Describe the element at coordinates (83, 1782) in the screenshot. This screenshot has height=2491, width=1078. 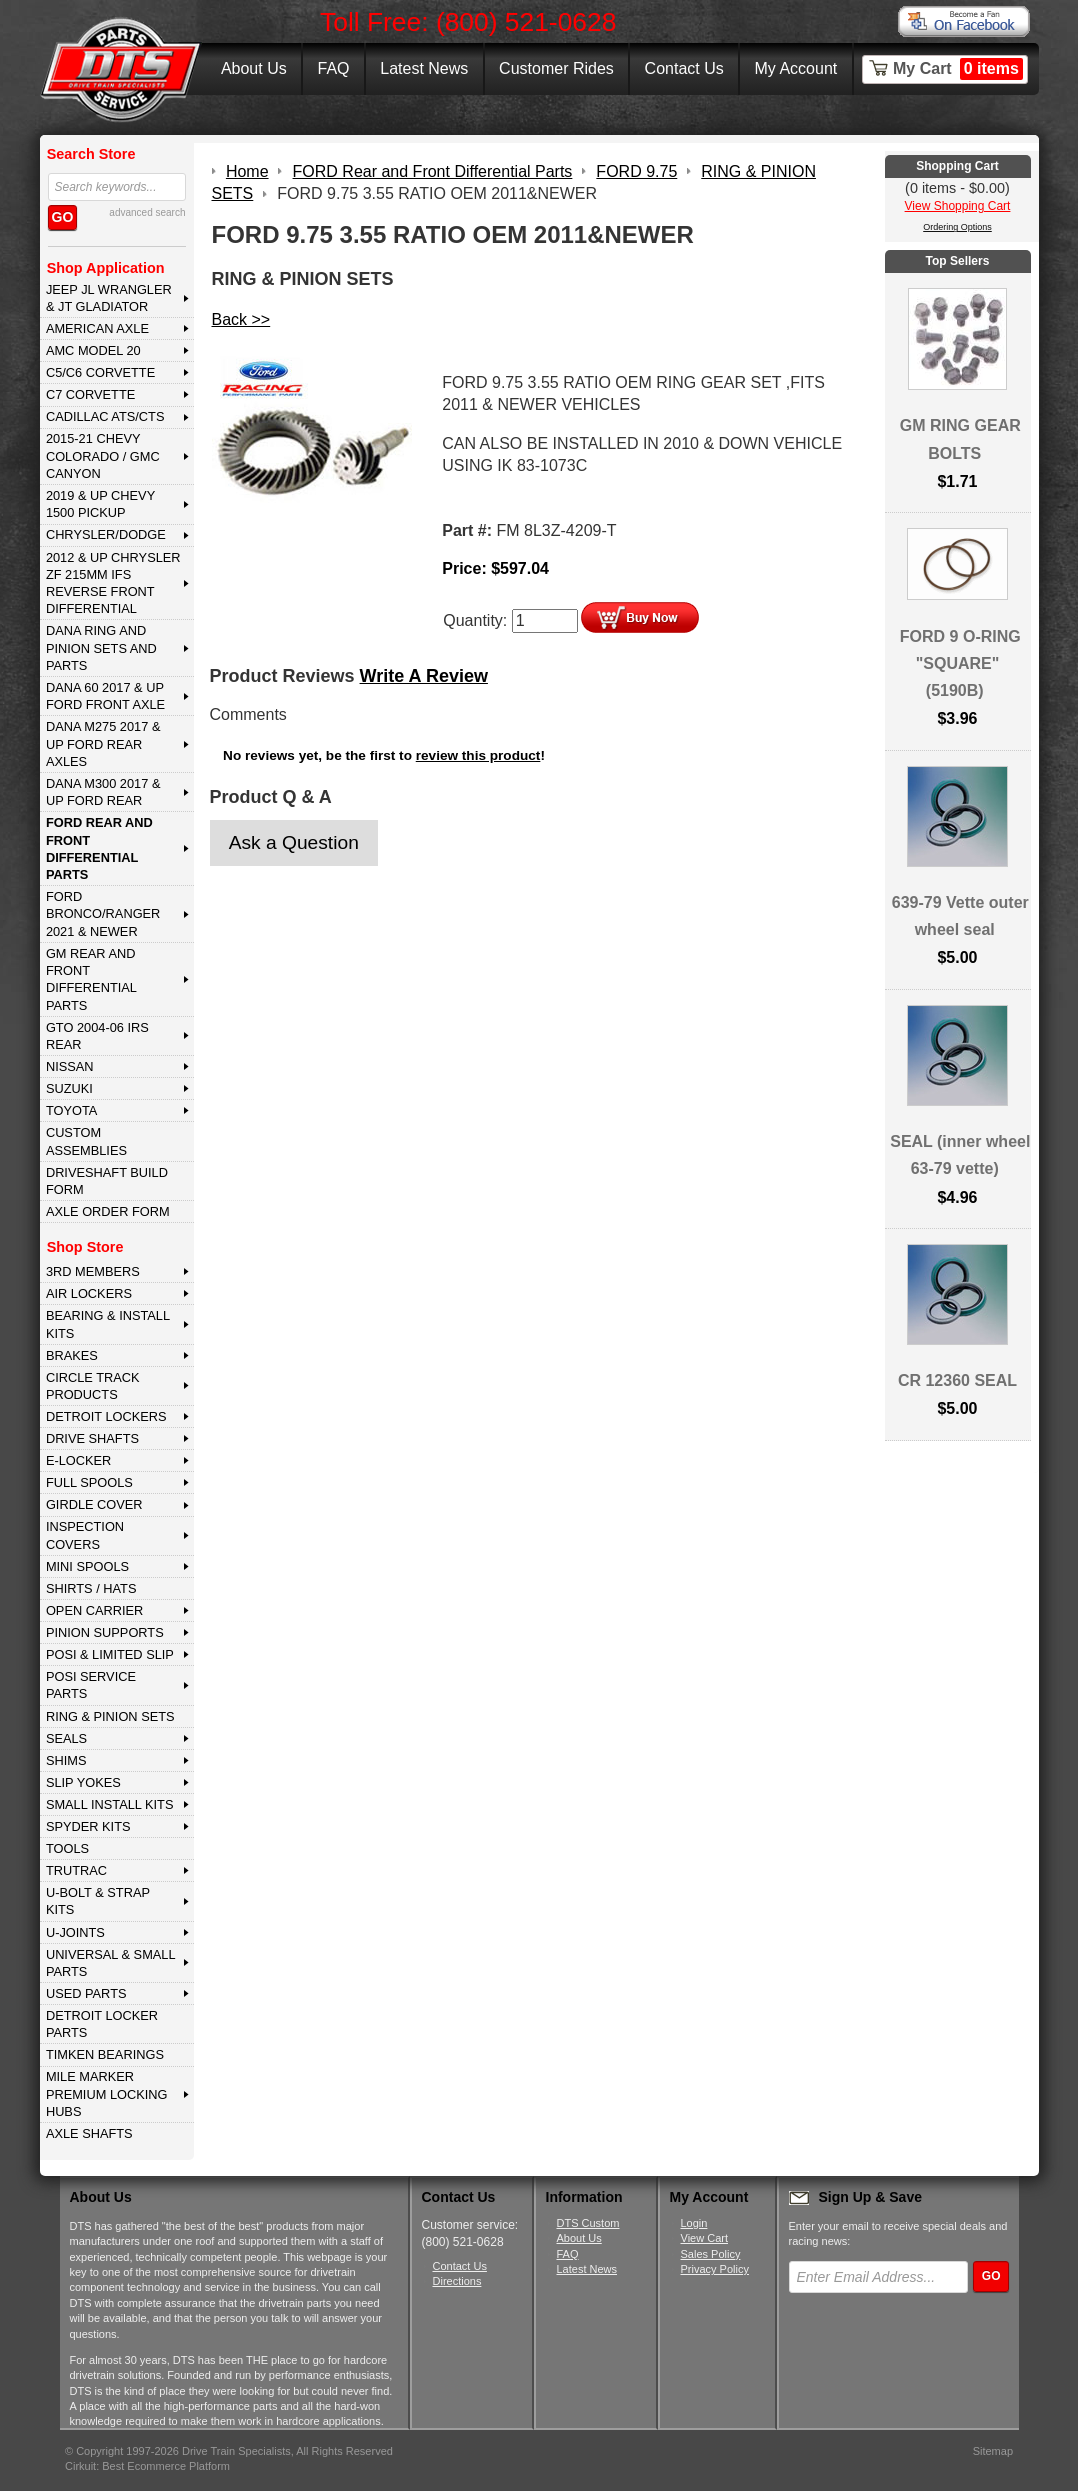
I see `SLIP YOKES` at that location.